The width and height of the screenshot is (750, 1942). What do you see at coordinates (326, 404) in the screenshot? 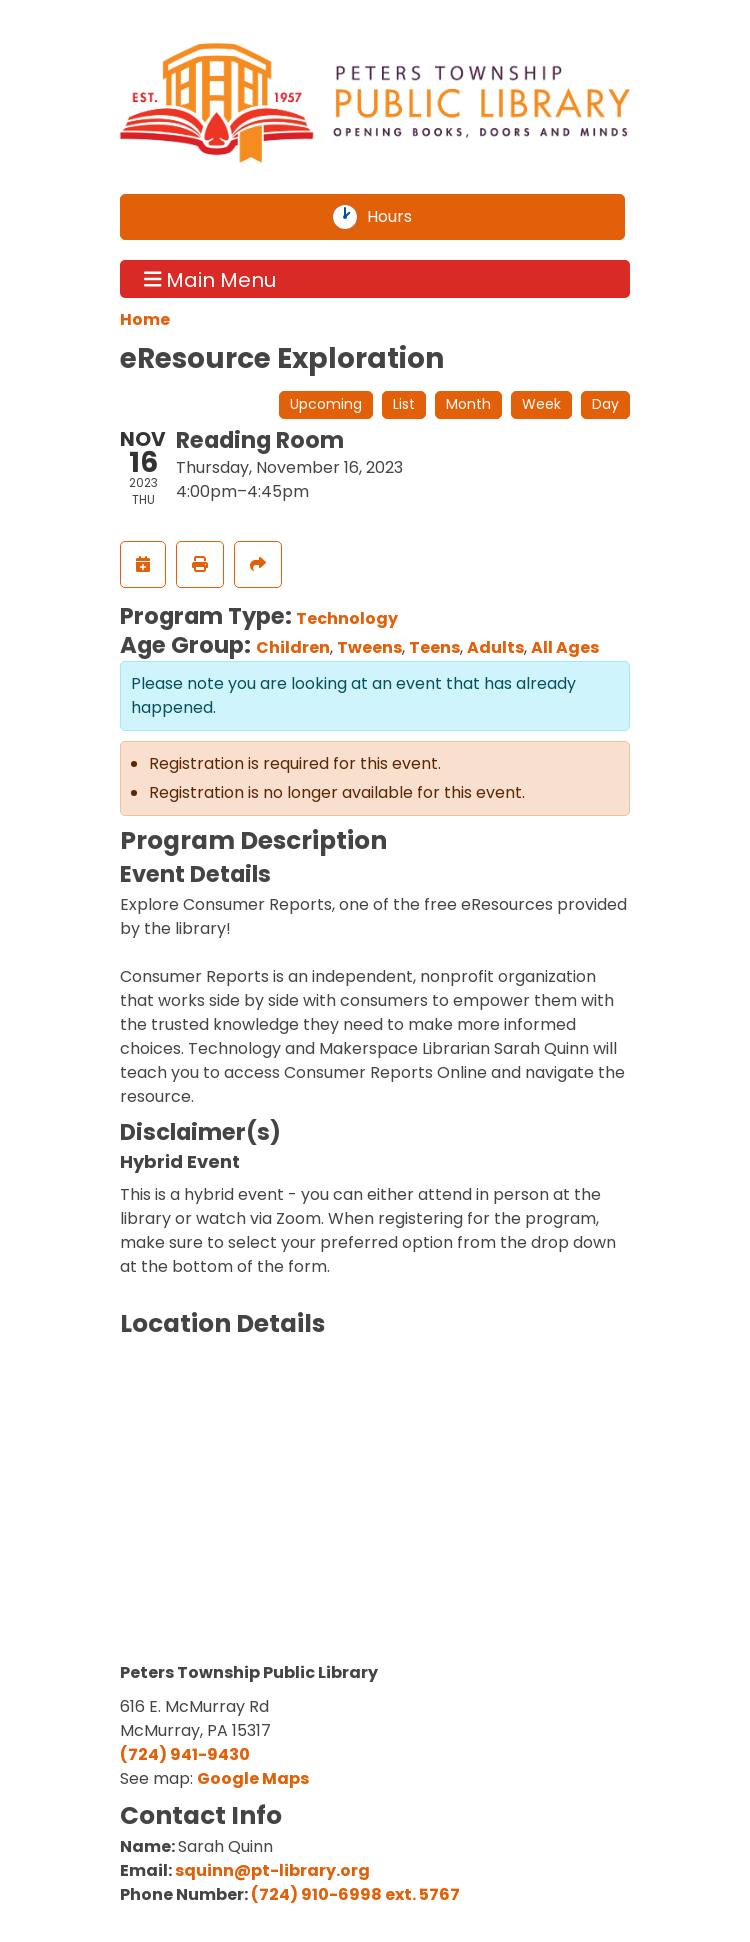
I see `Upcoming` at bounding box center [326, 404].